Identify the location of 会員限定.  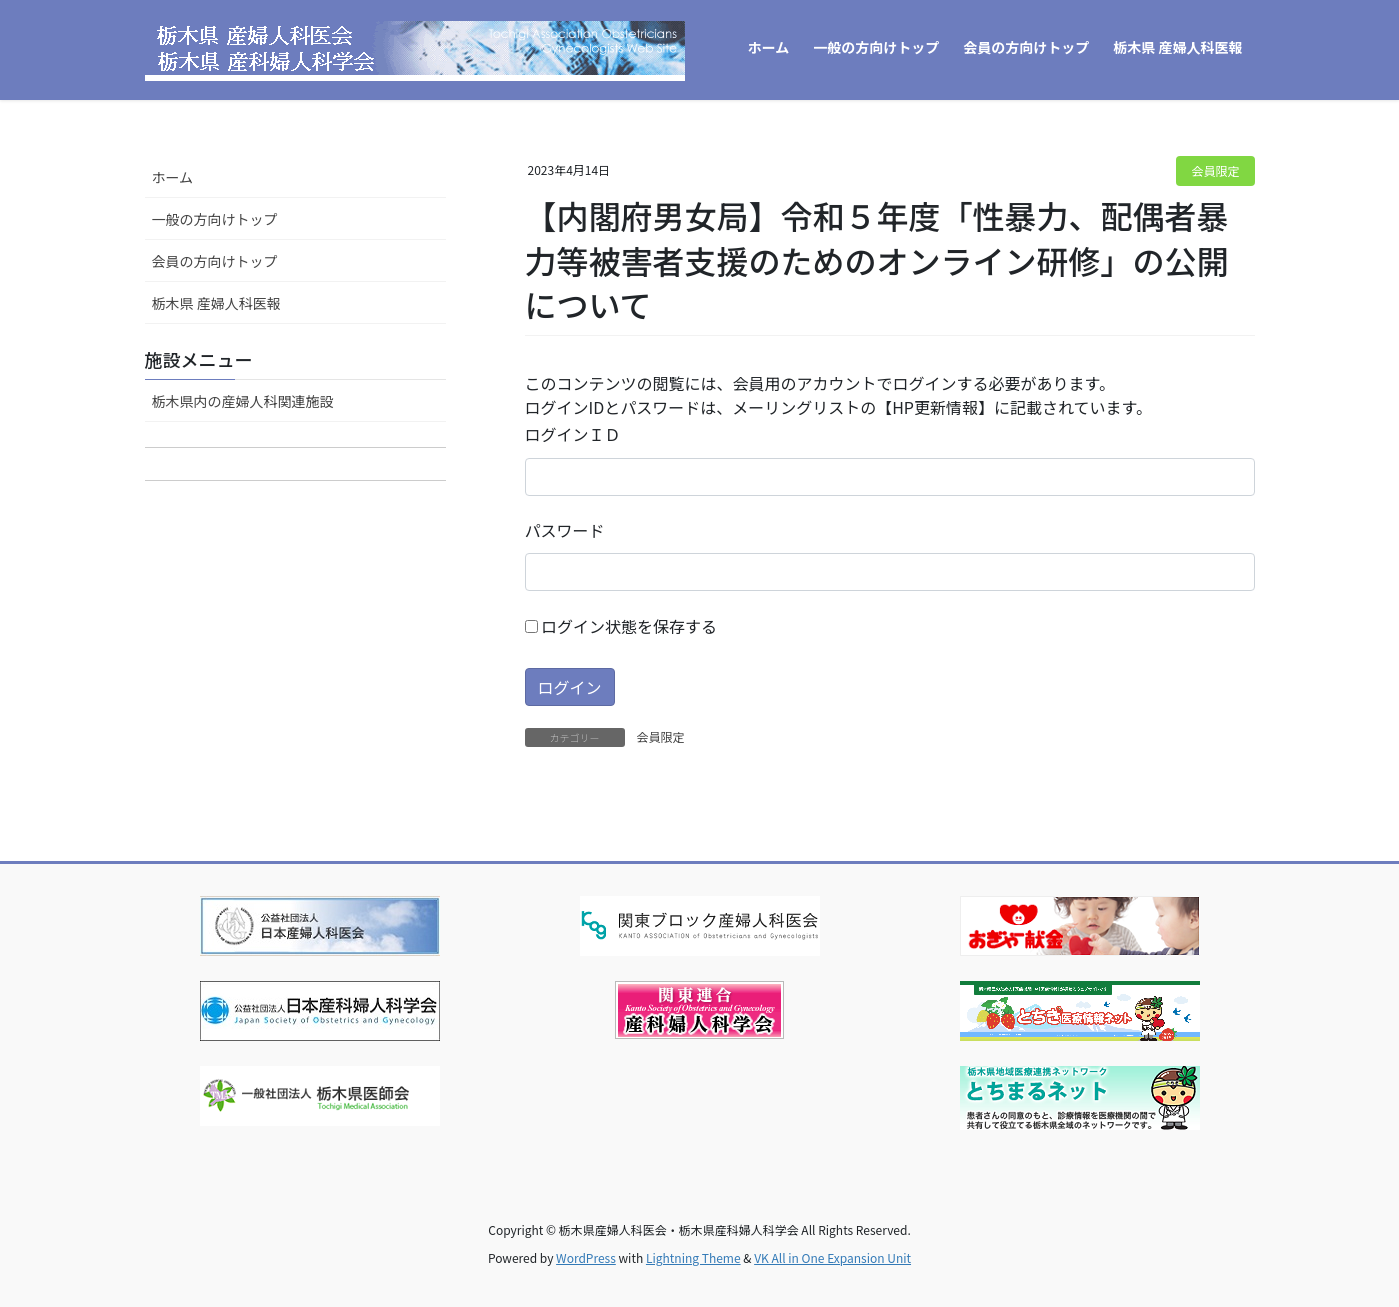
(1215, 170).